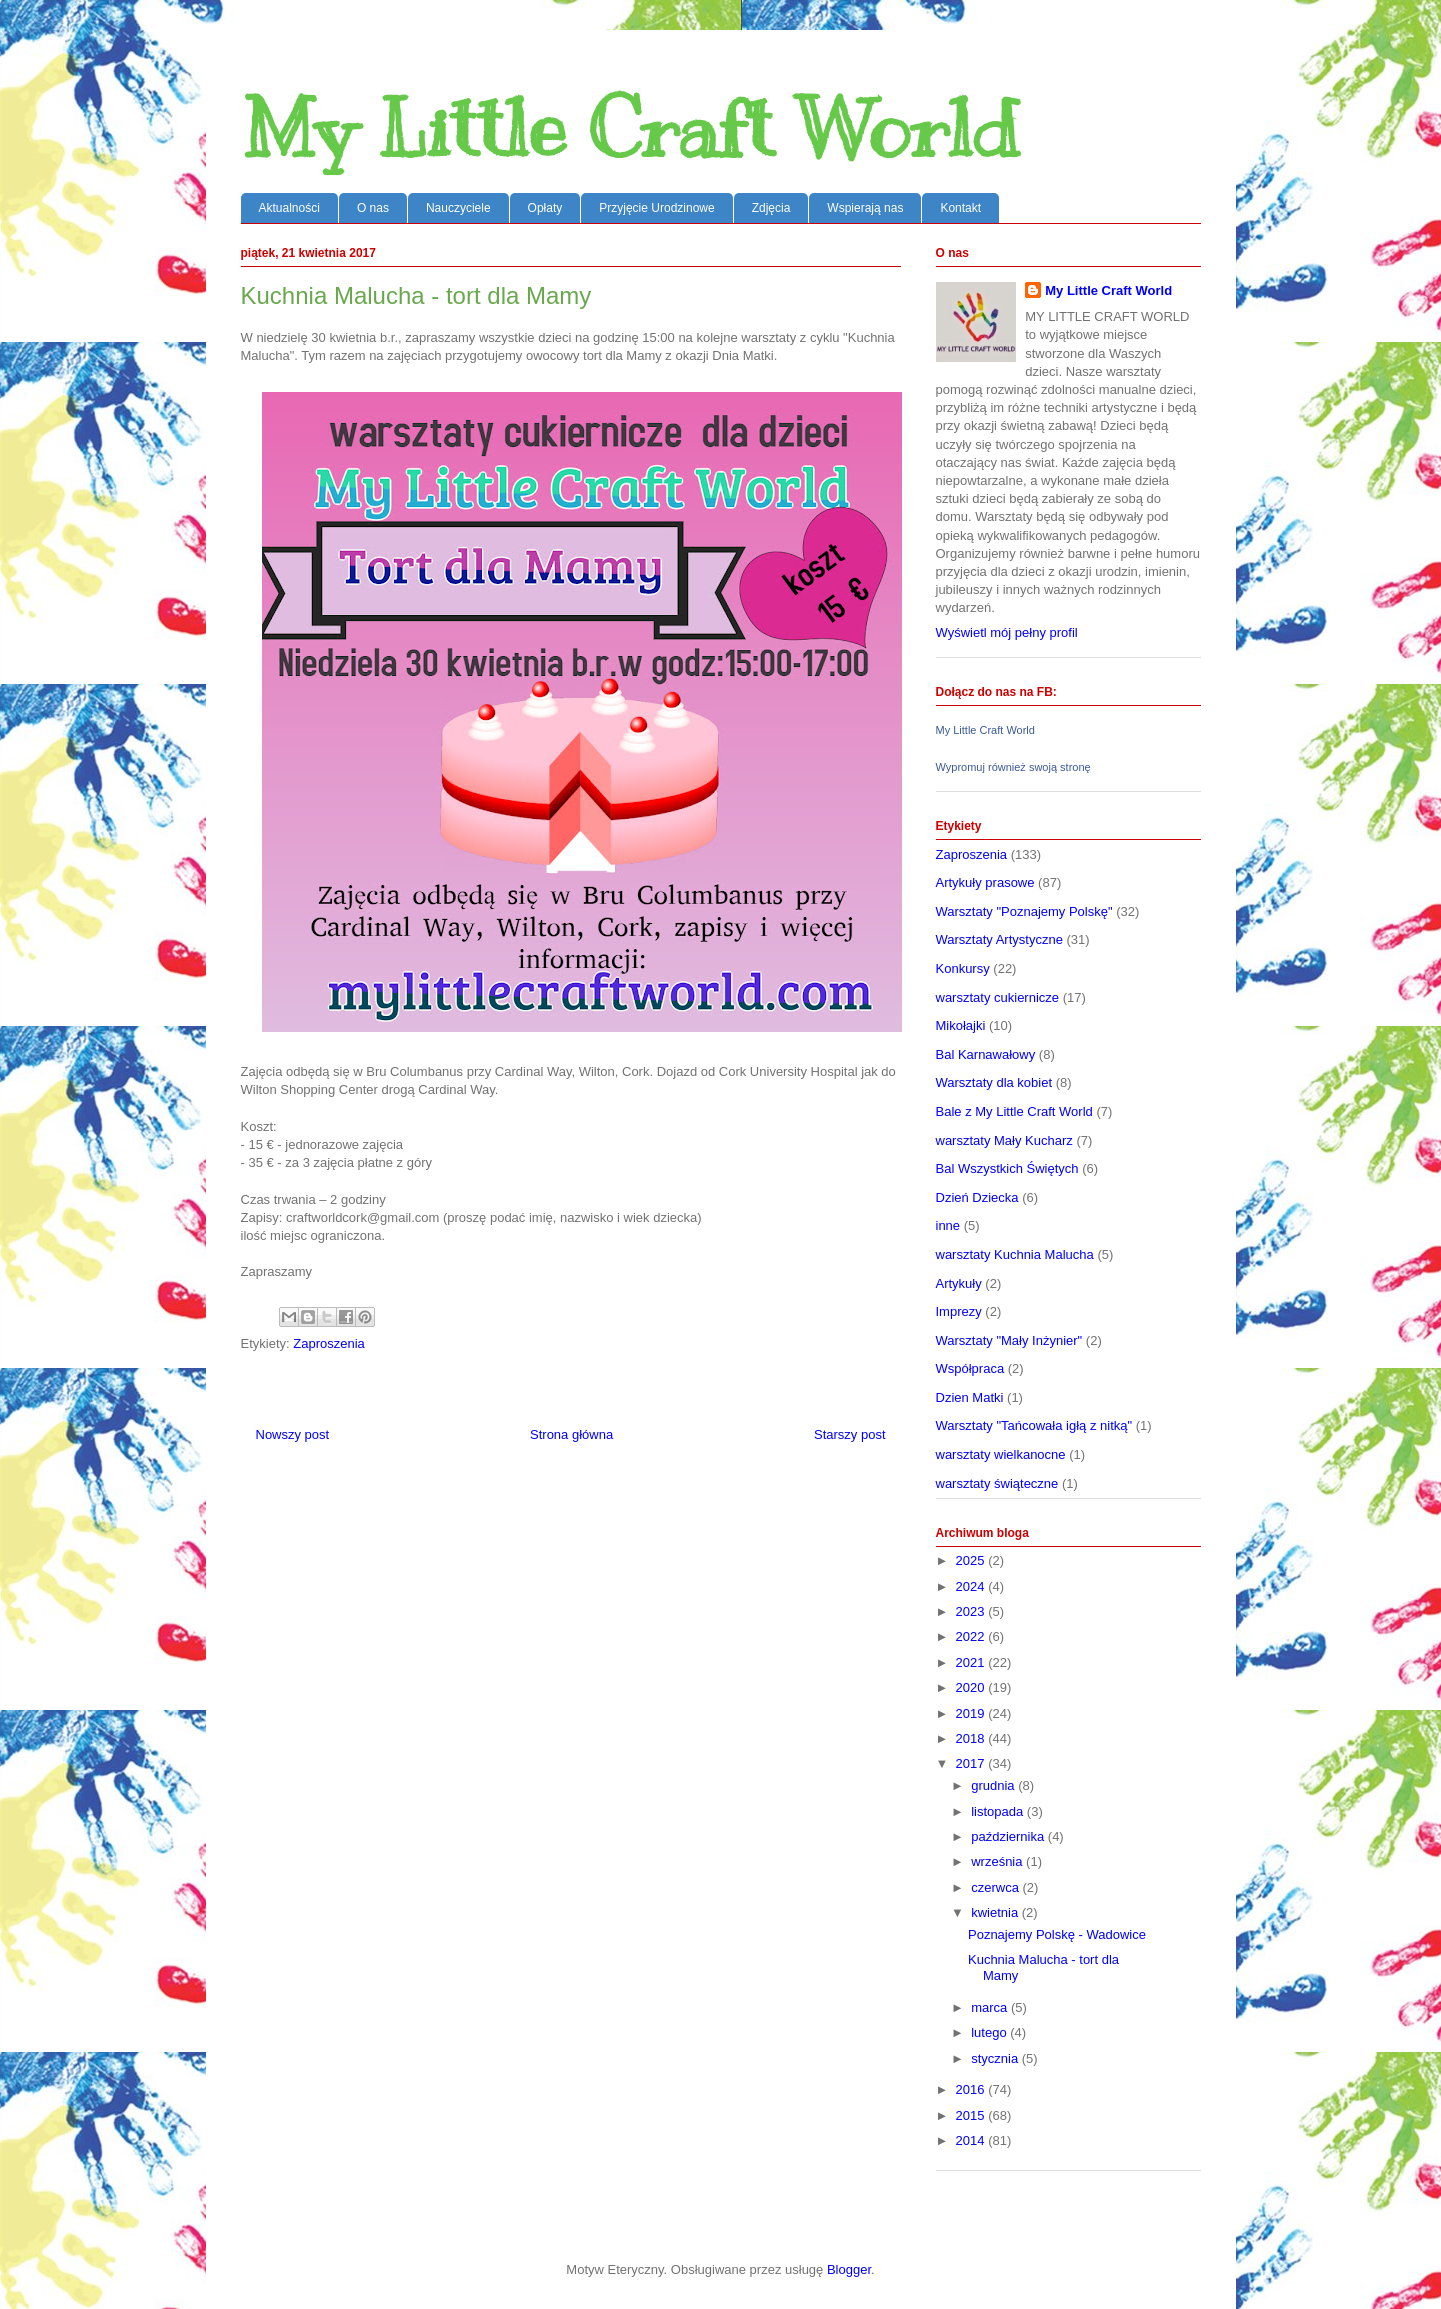  What do you see at coordinates (997, 1483) in the screenshot?
I see `warsztaty świąteczne` at bounding box center [997, 1483].